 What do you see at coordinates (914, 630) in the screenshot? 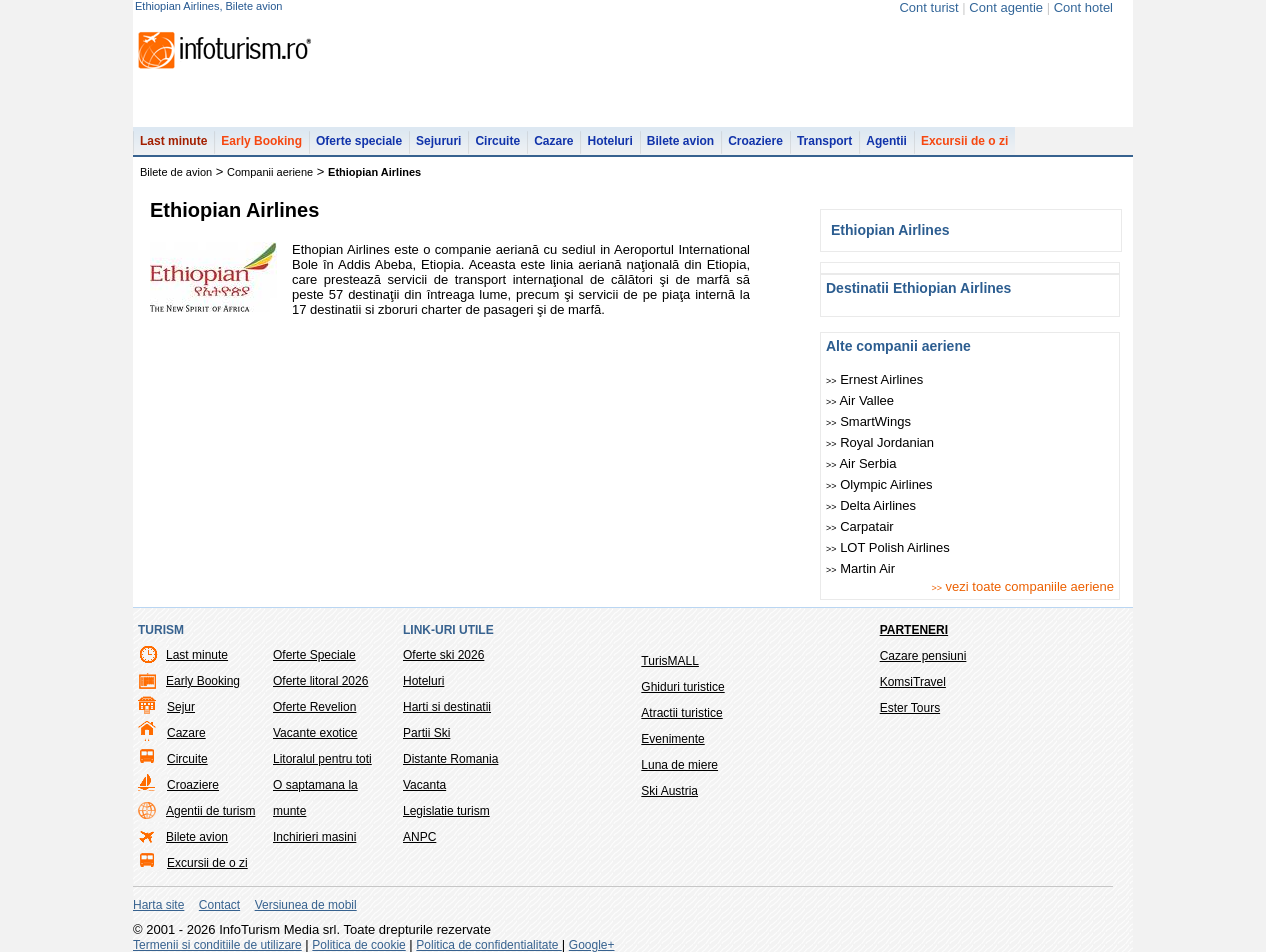
I see `Parteneri` at bounding box center [914, 630].